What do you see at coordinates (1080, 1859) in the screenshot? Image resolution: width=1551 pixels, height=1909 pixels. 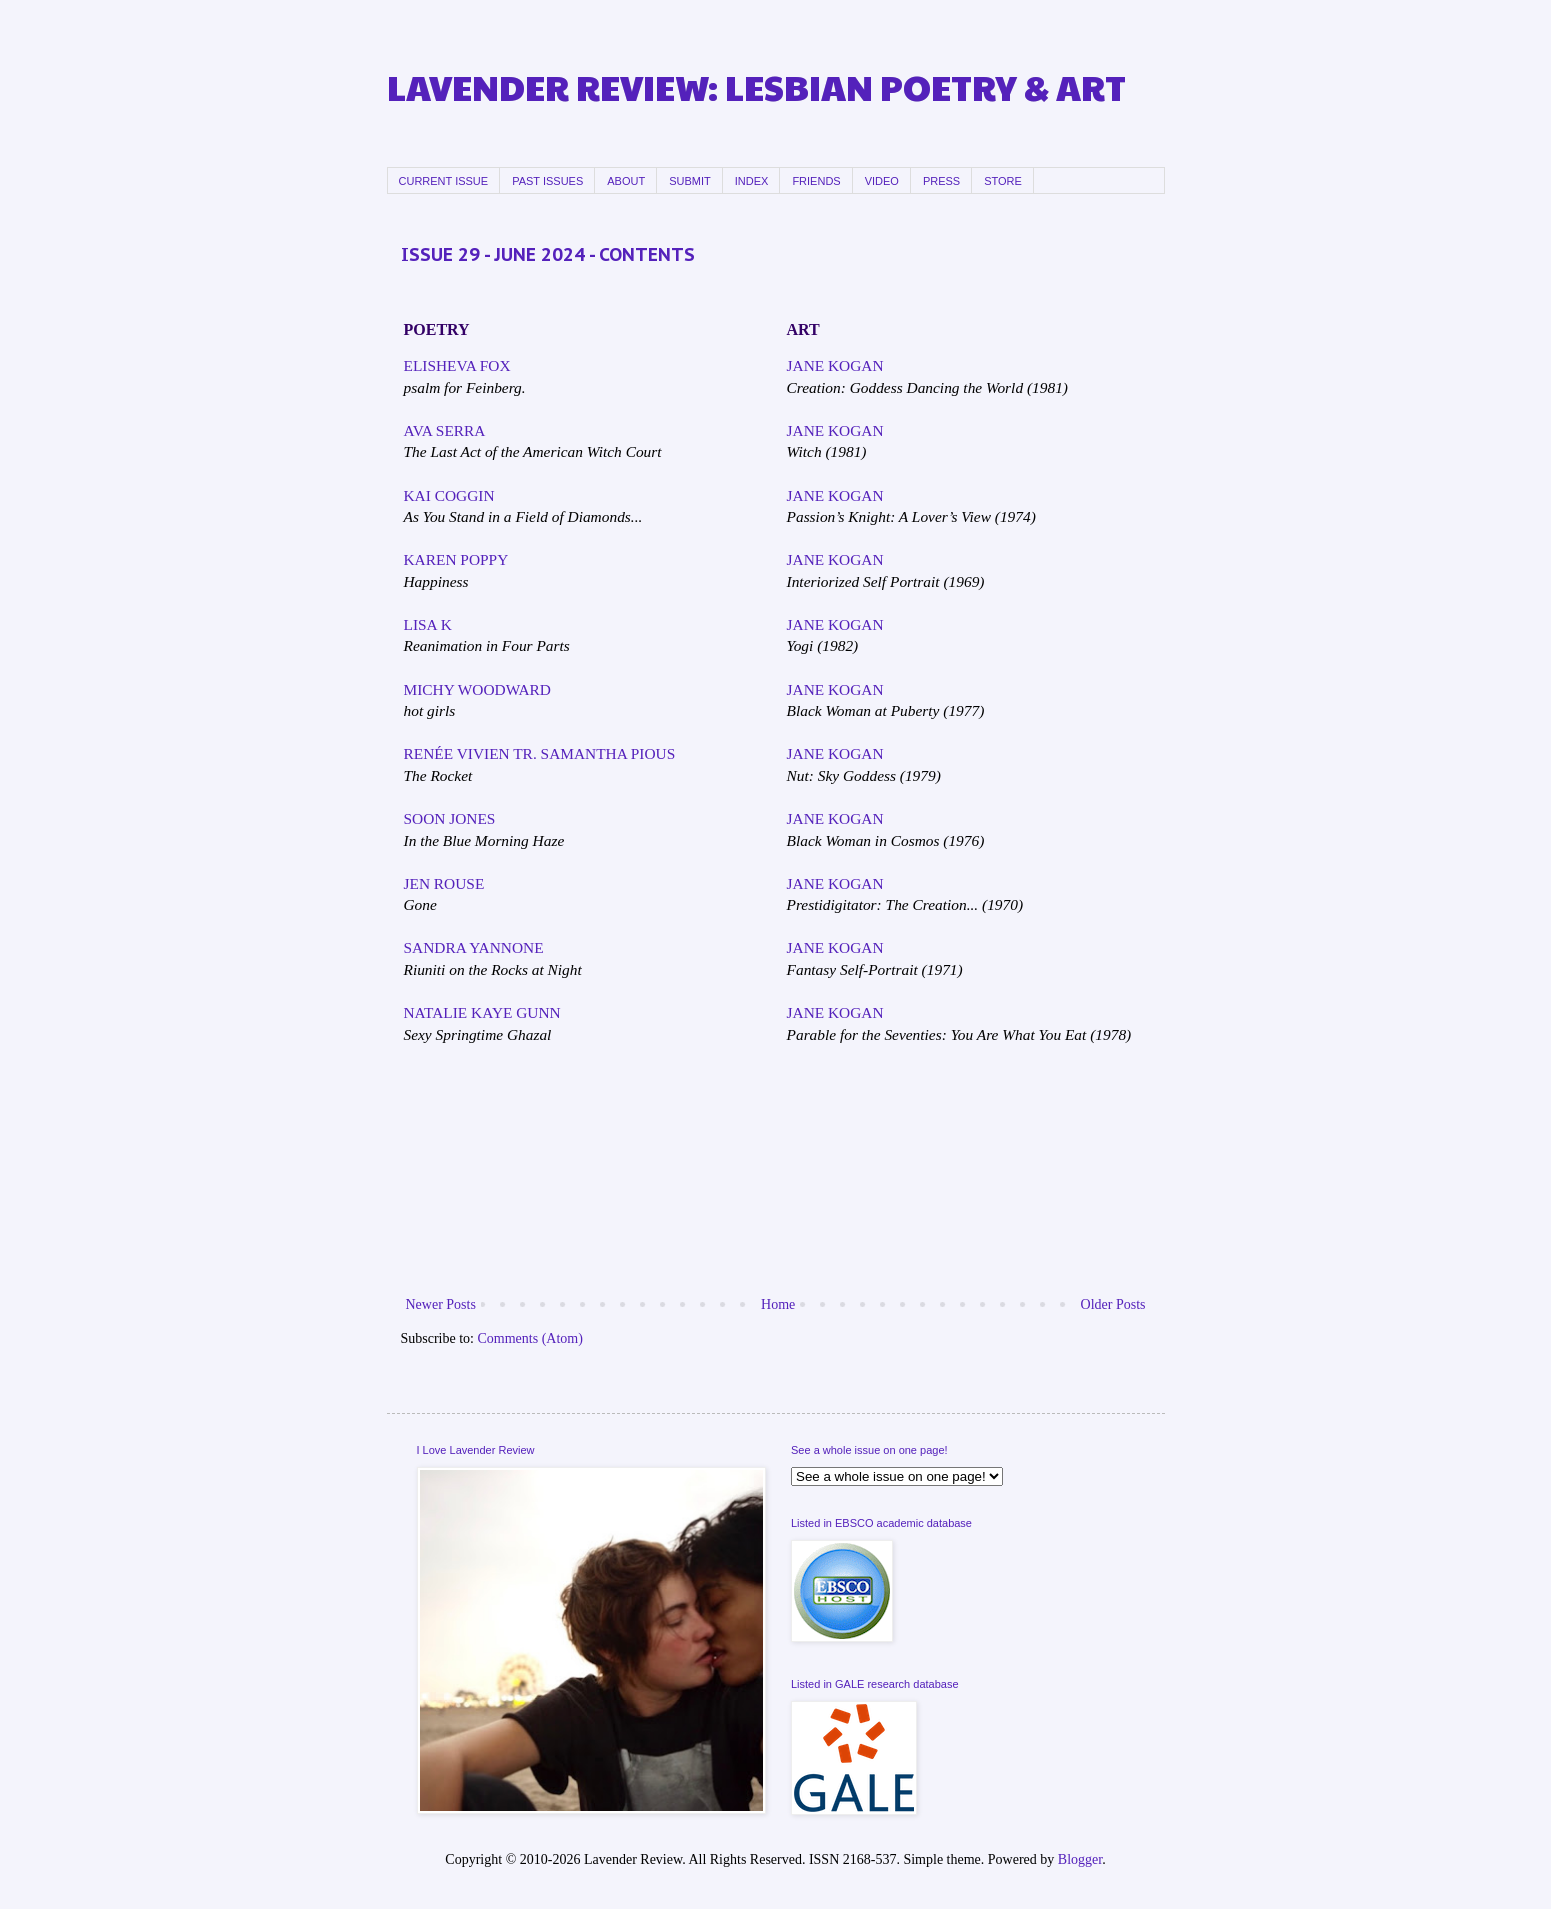 I see `Blogger` at bounding box center [1080, 1859].